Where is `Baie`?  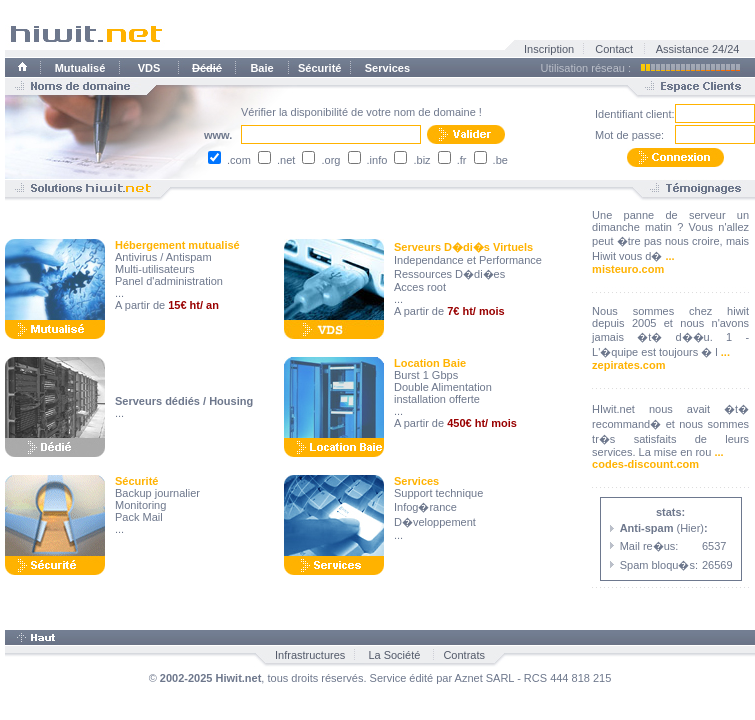
Baie is located at coordinates (261, 68).